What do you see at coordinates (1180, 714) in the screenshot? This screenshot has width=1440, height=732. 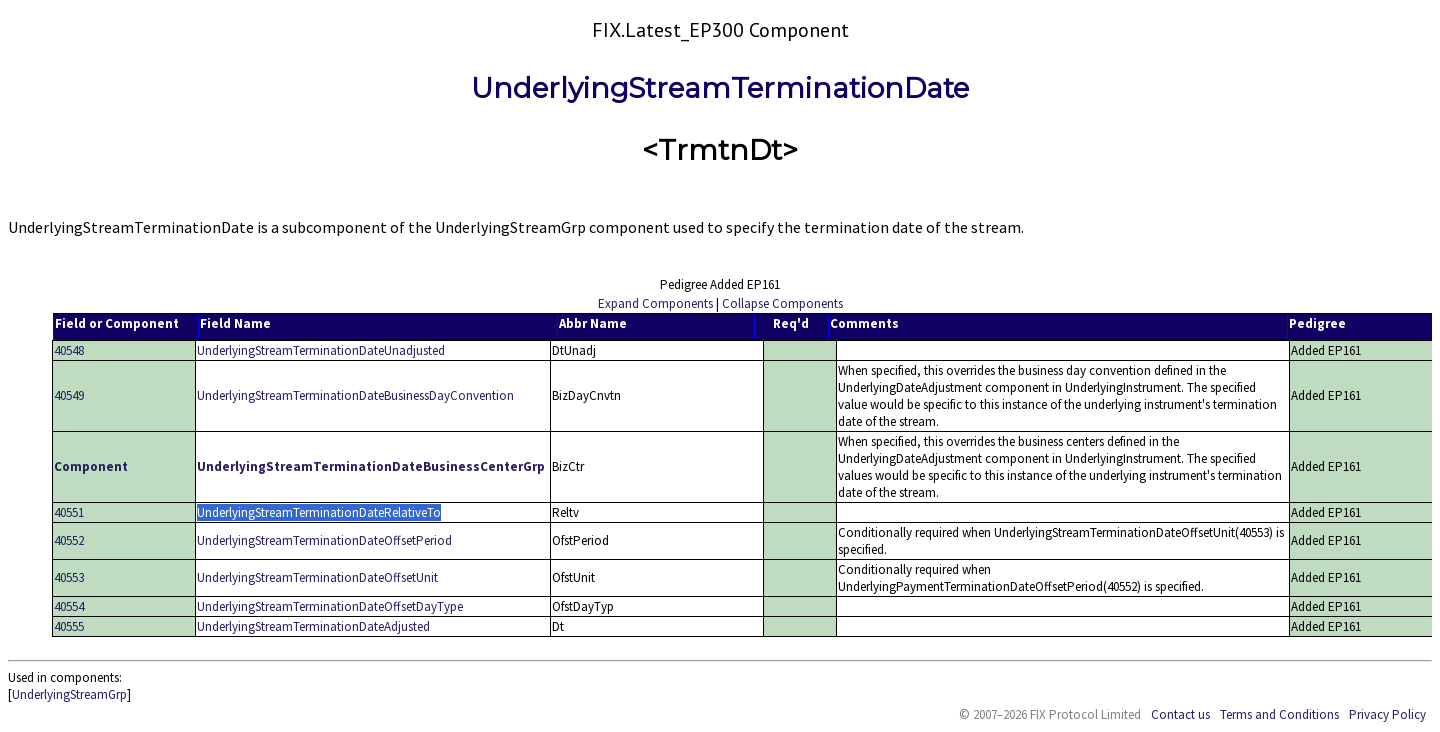 I see `Contact us` at bounding box center [1180, 714].